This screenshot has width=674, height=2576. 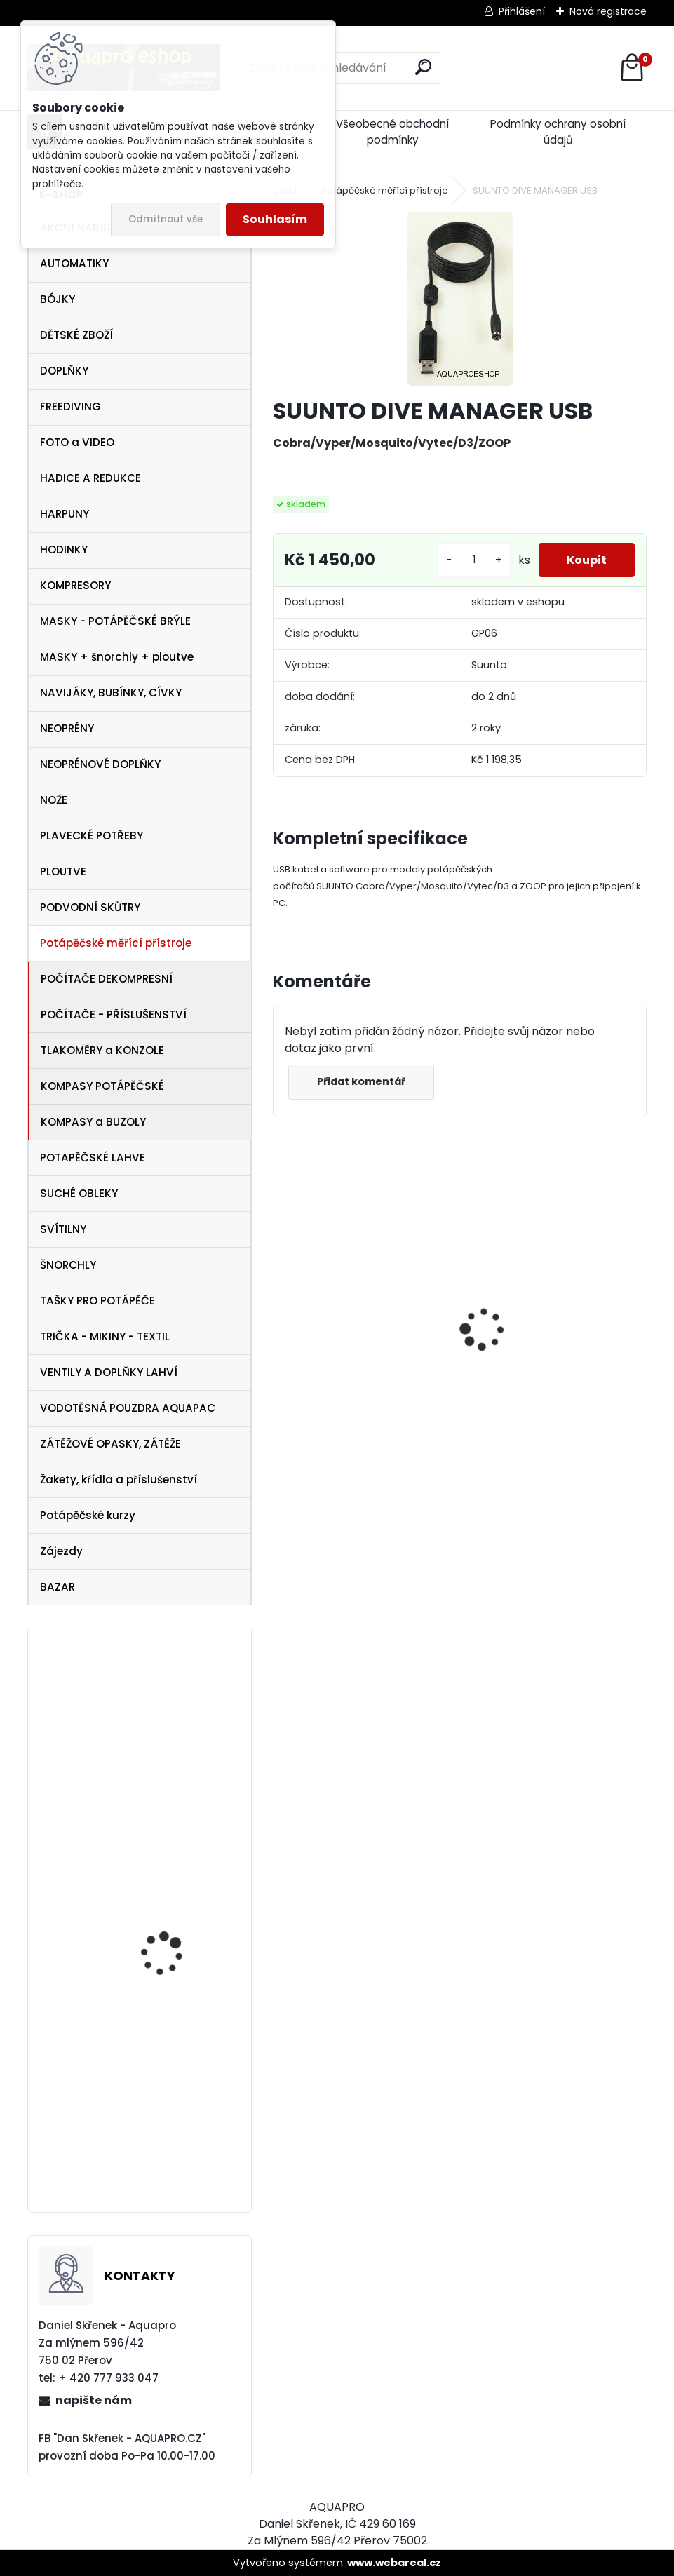 I want to click on ZÁTĚŽOVÉ OPASKY, ZÁTĚŽE, so click(x=110, y=1443).